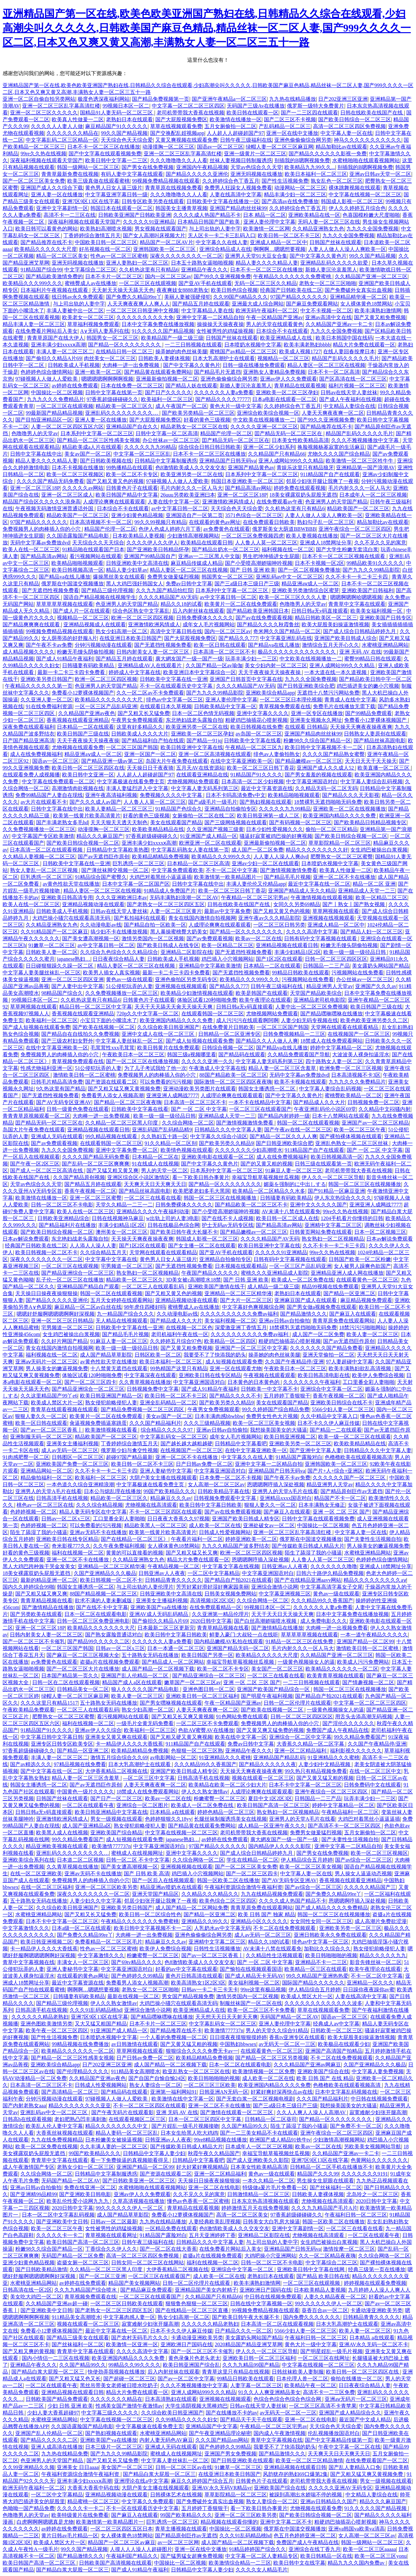 This screenshot has width=416, height=2576. Describe the element at coordinates (297, 2037) in the screenshot. I see `香蕉tv亚洲专区在线观看` at that location.